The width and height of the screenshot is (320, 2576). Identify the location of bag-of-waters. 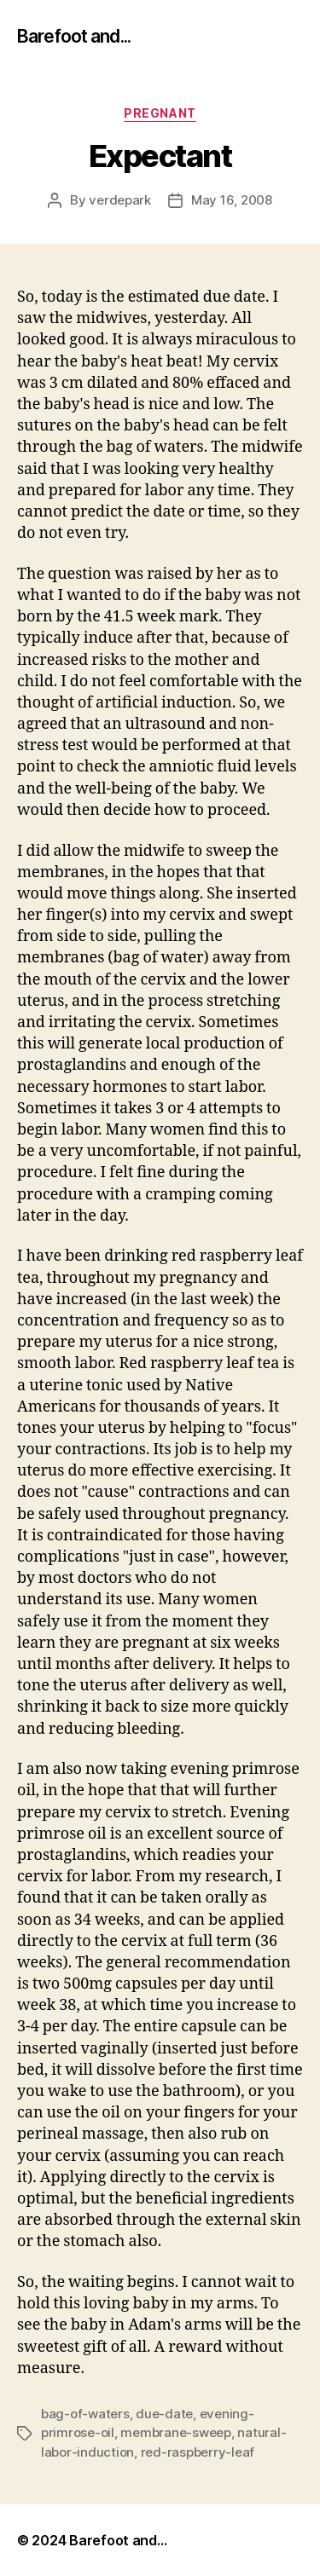
(85, 2414).